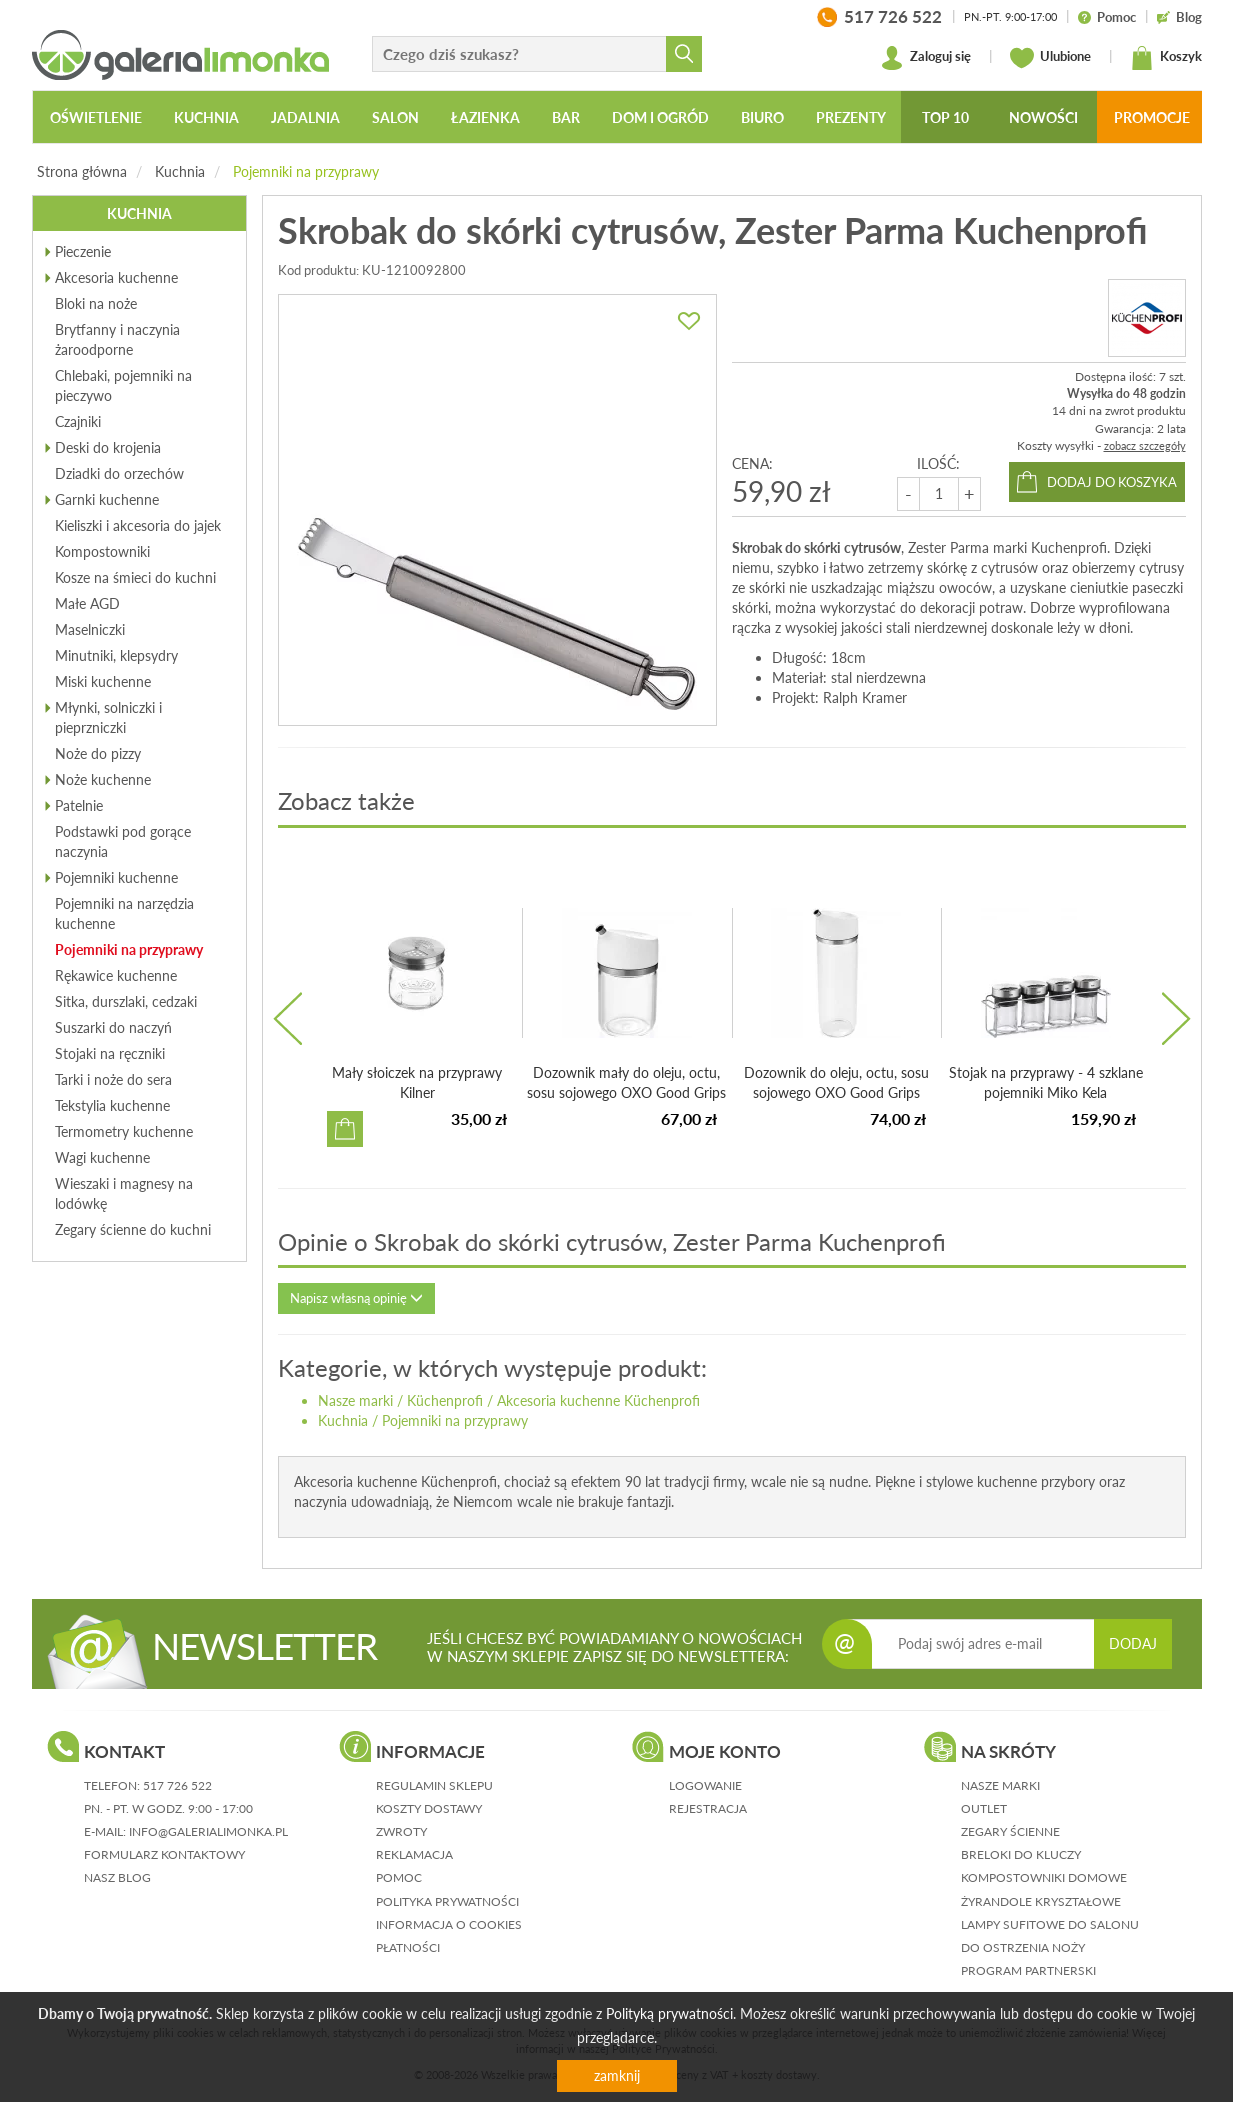 Image resolution: width=1233 pixels, height=2102 pixels. Describe the element at coordinates (945, 117) in the screenshot. I see `Top 10` at that location.